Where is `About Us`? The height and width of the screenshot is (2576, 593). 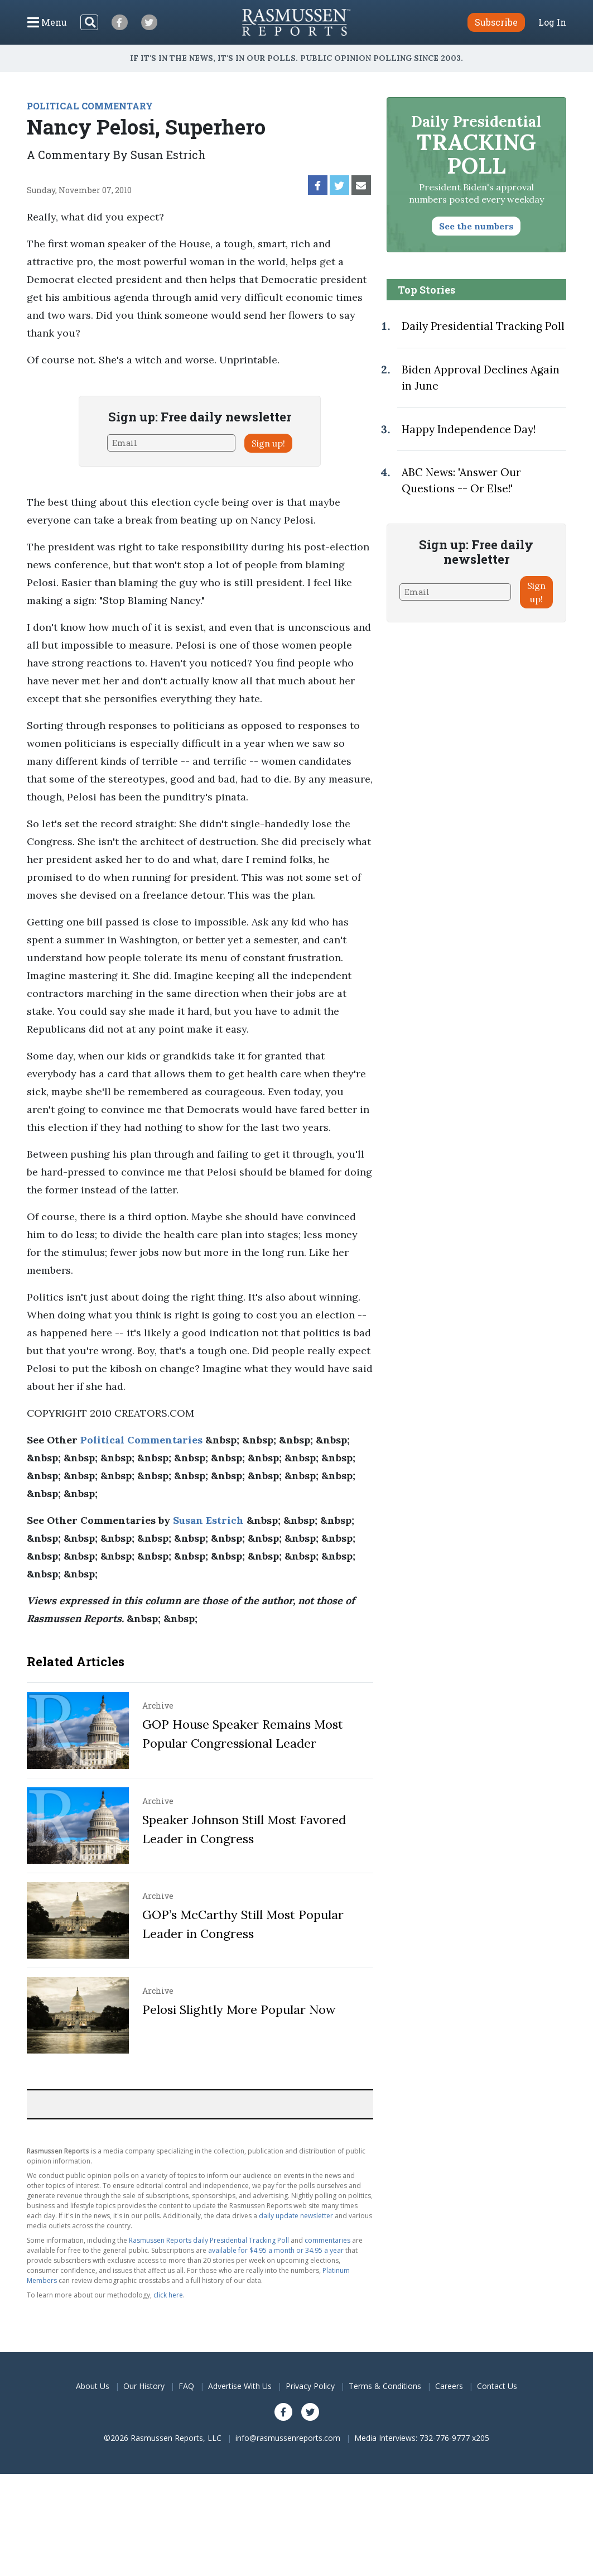
About Us is located at coordinates (92, 2386).